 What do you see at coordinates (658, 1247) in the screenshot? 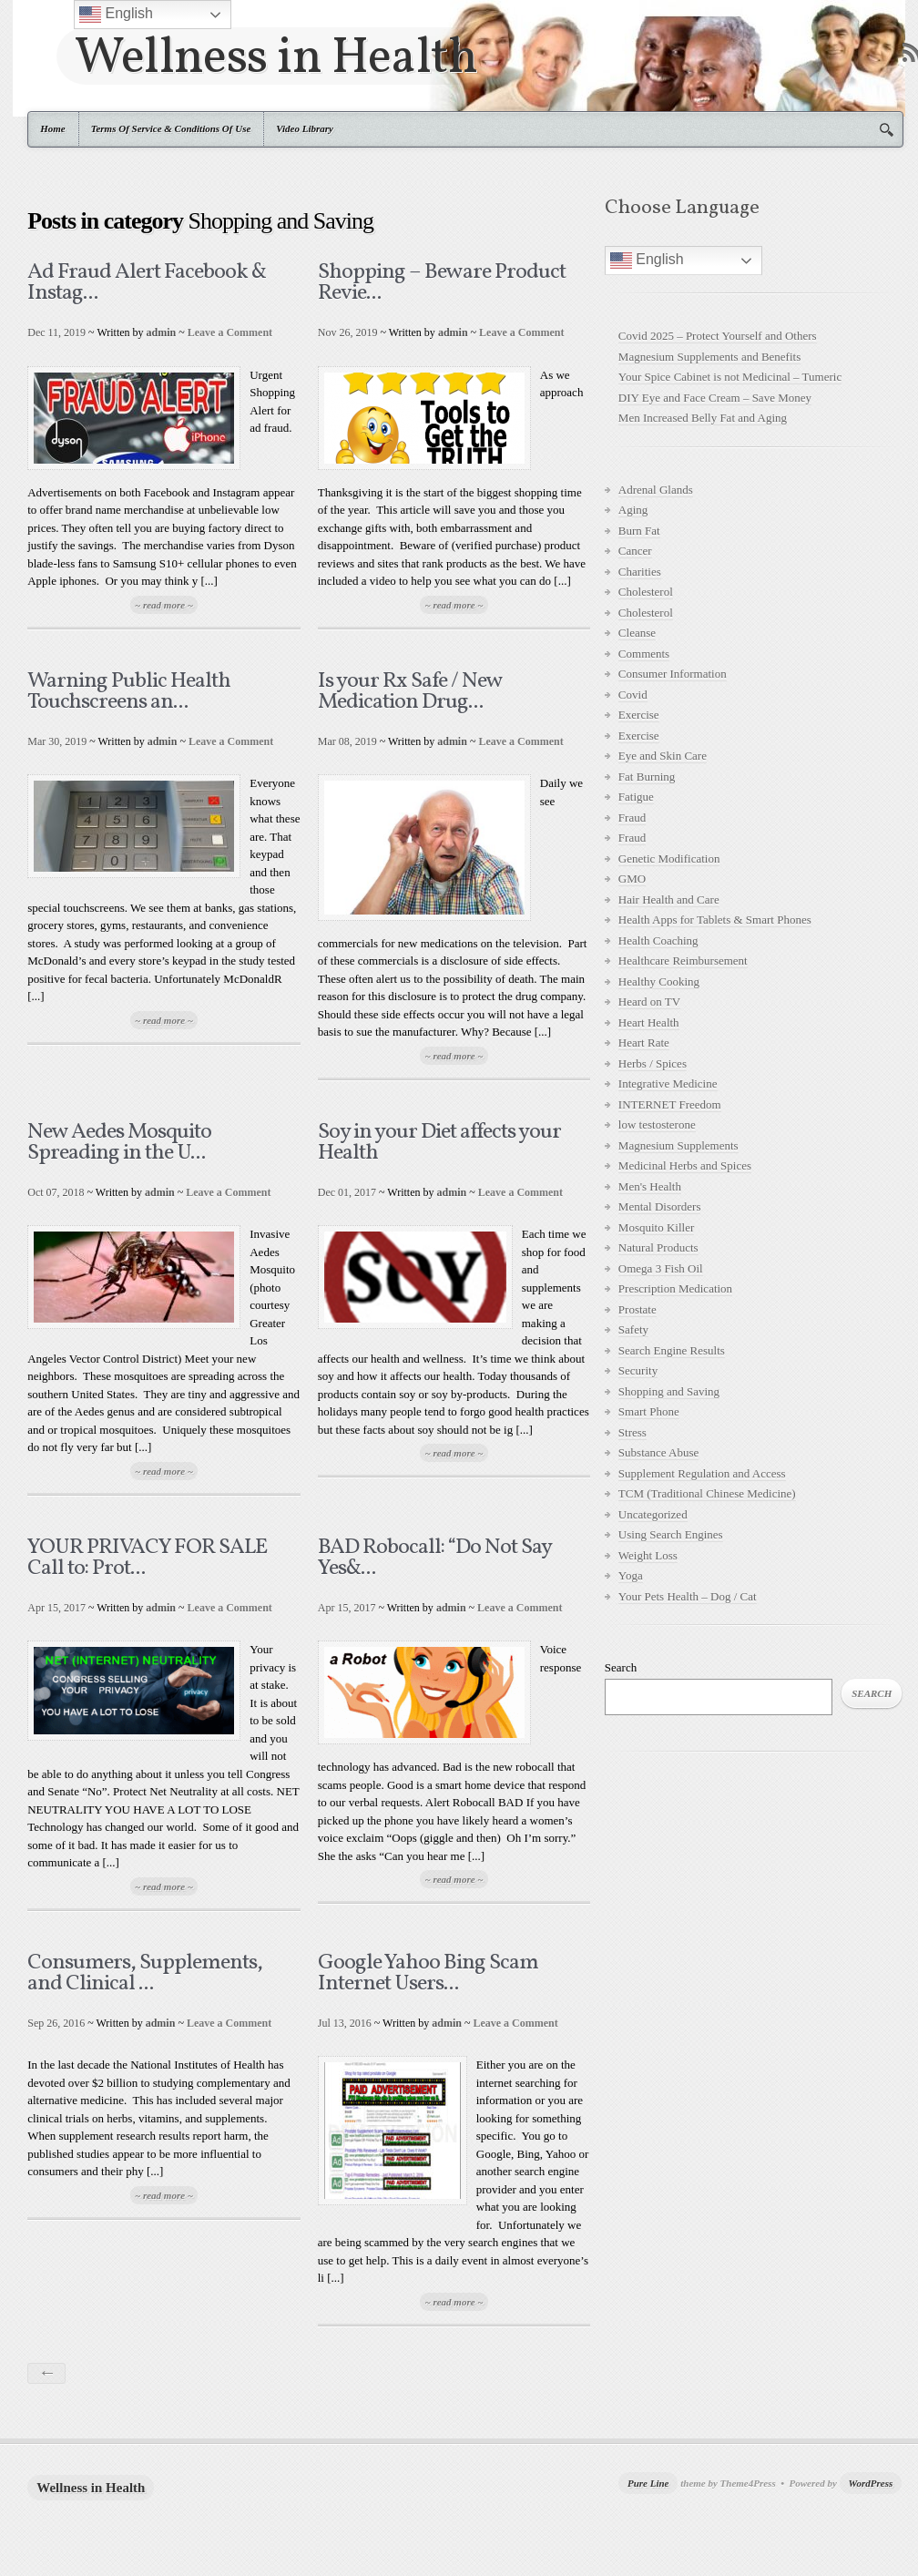
I see `Natural Products` at bounding box center [658, 1247].